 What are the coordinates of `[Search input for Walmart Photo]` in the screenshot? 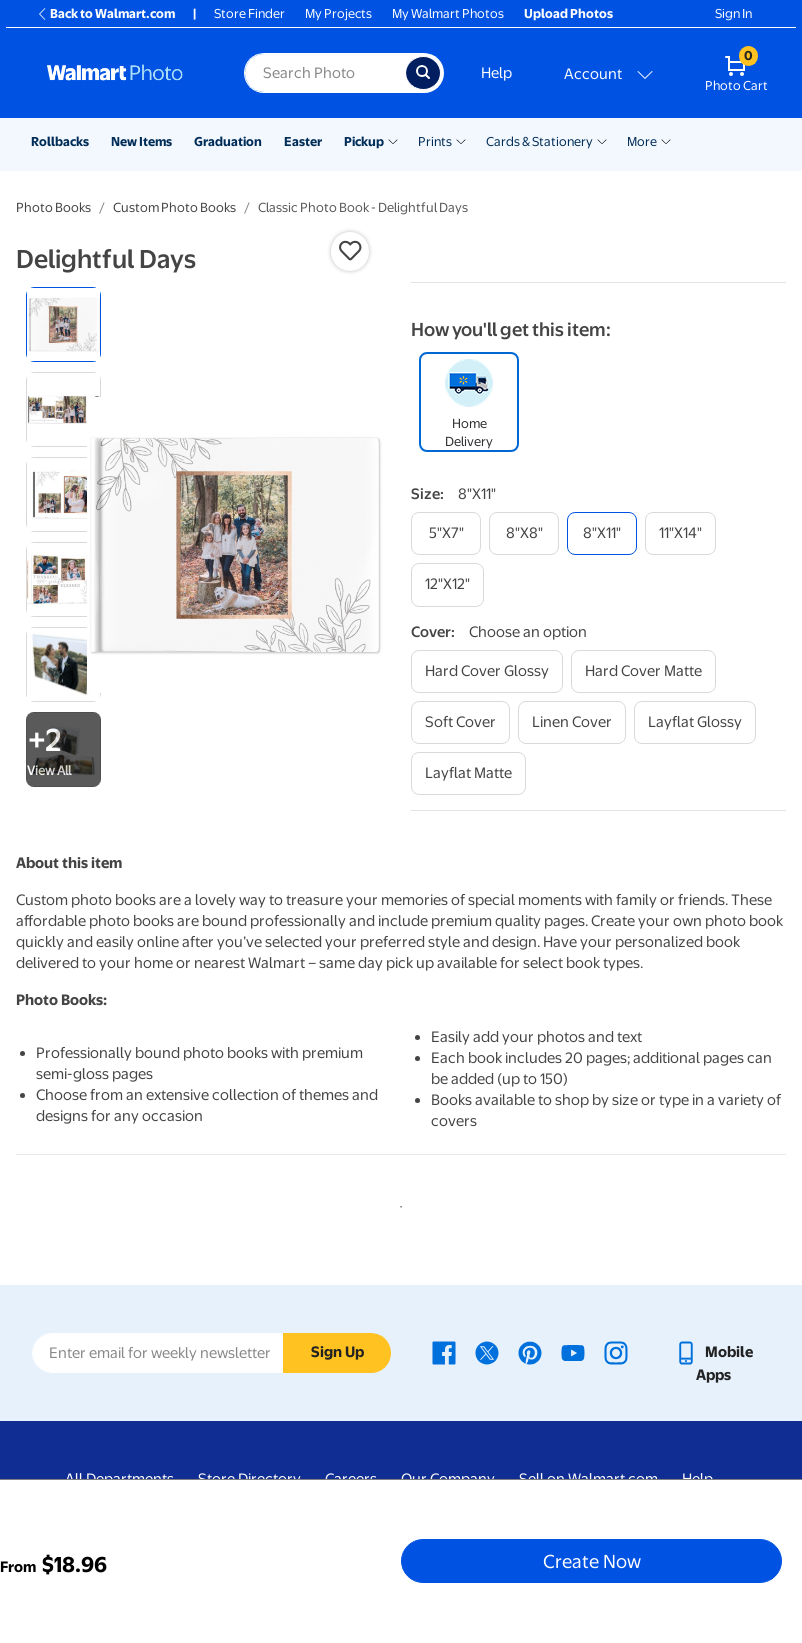 It's located at (325, 73).